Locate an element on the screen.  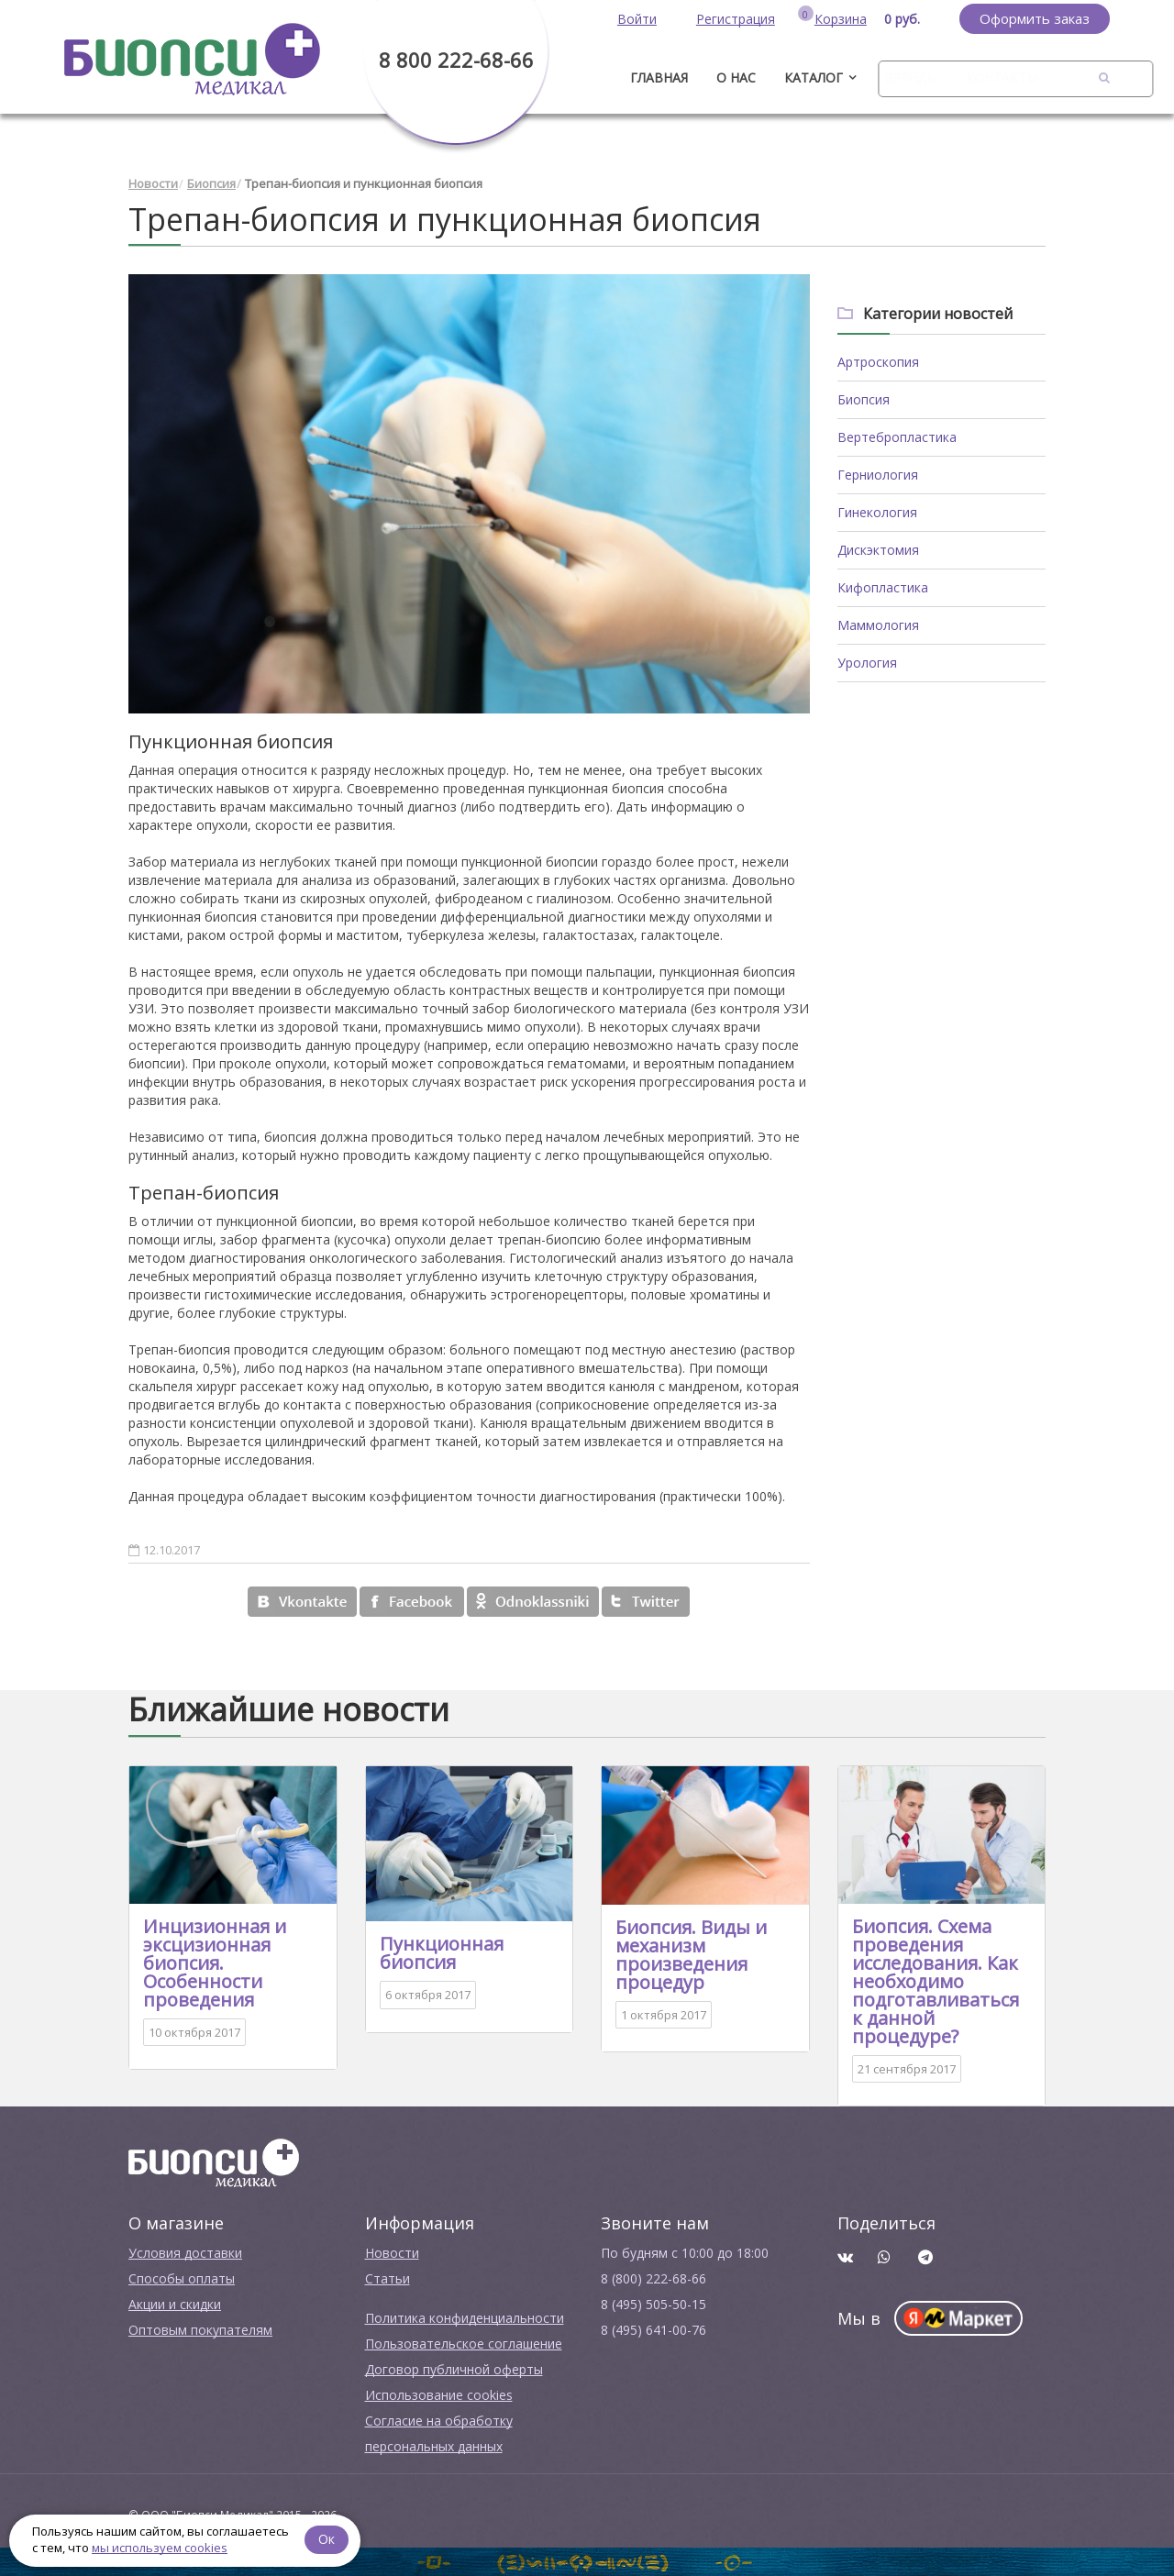
Контакты is located at coordinates (1001, 77).